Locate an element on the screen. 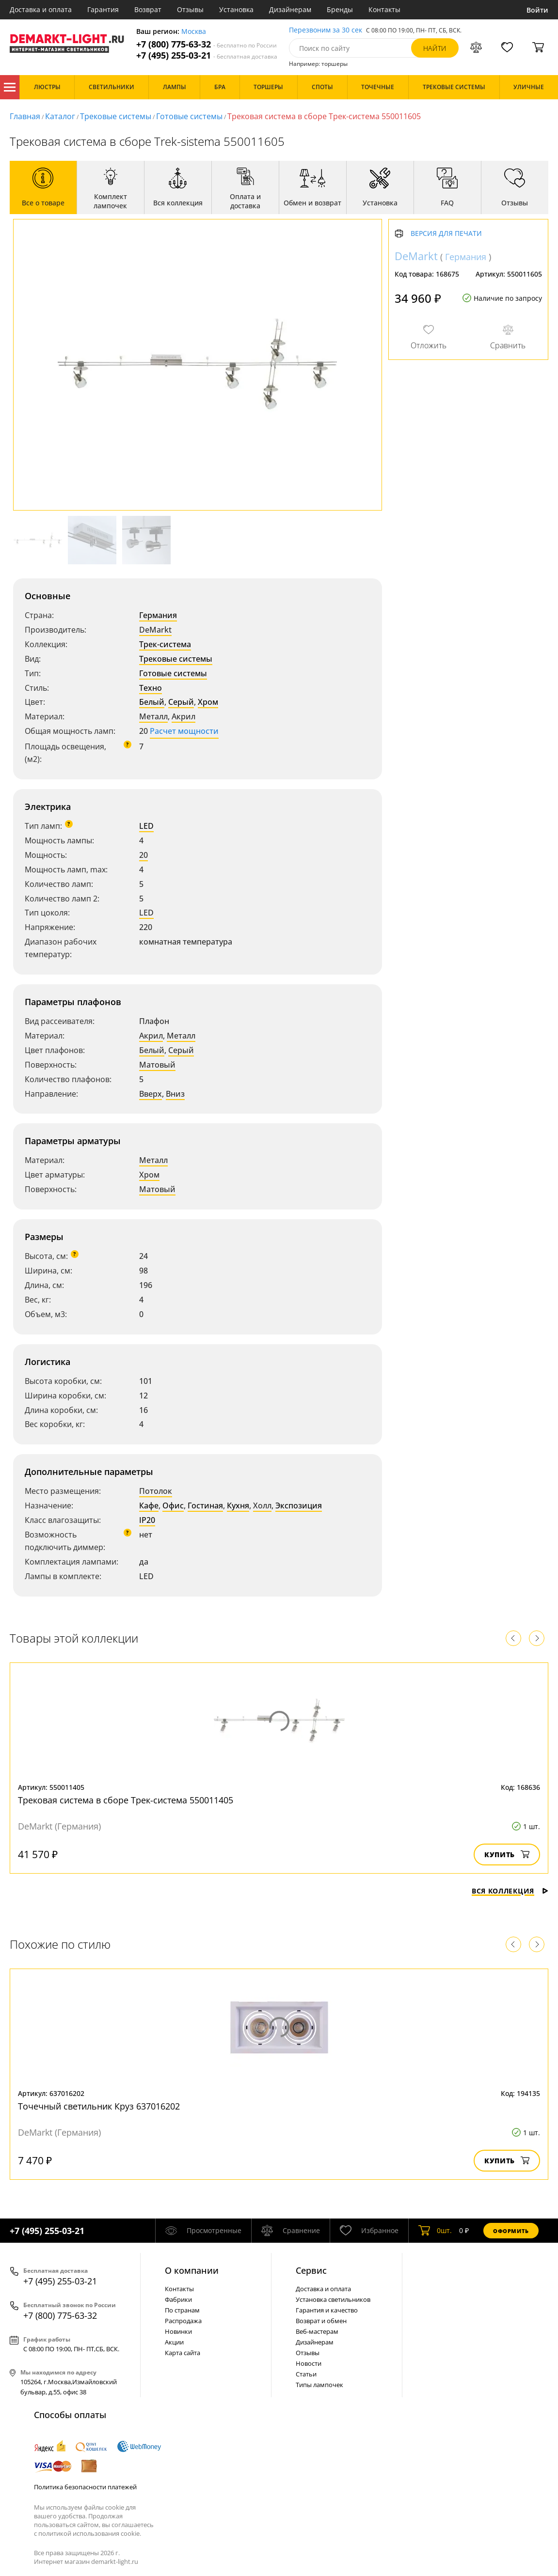  О компании is located at coordinates (192, 2270).